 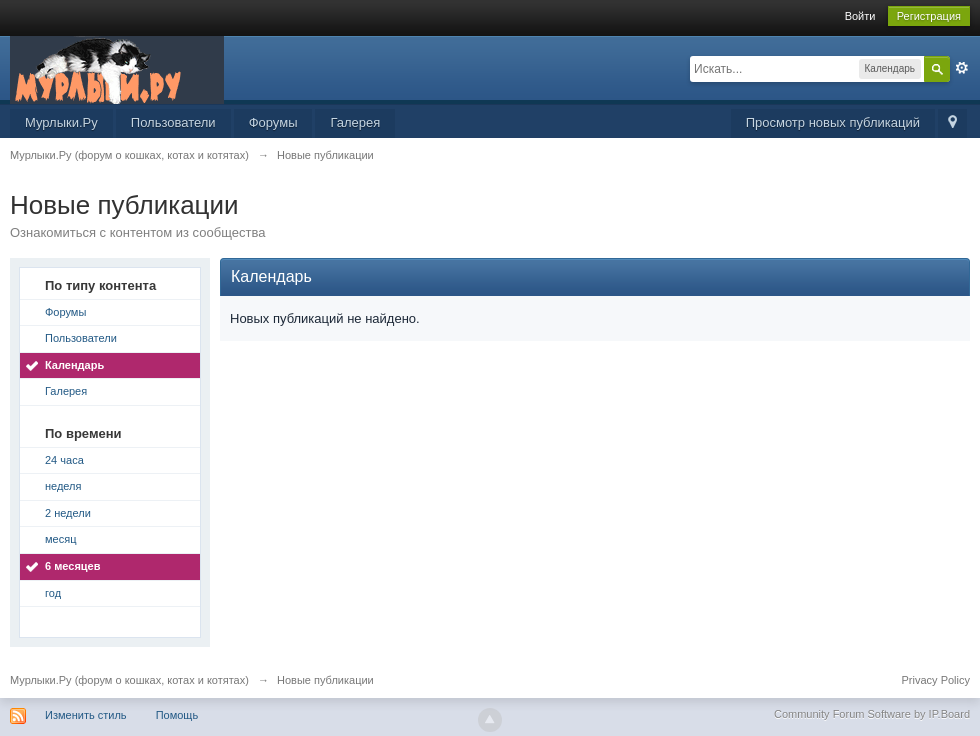 I want to click on Просмотр новых публикаций, so click(x=833, y=122).